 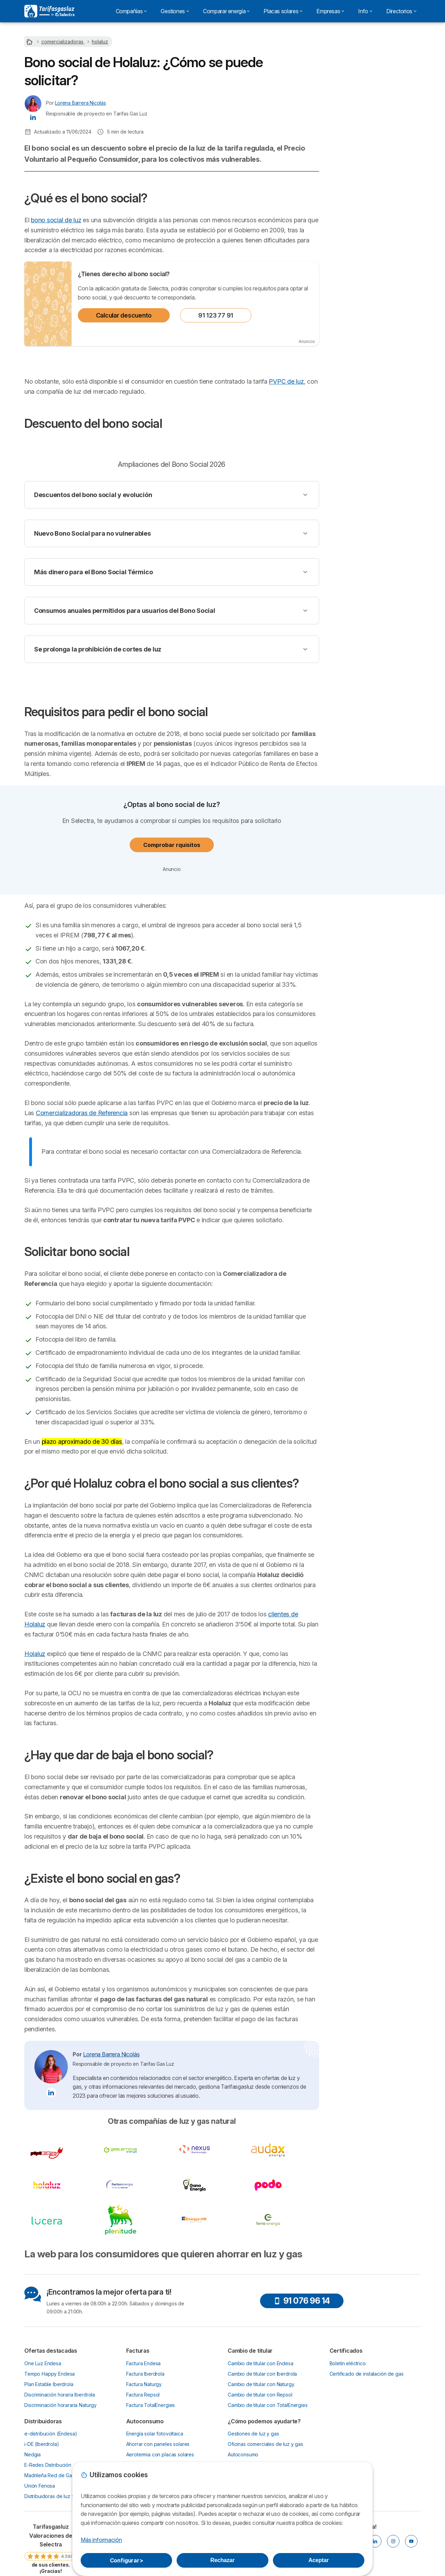 What do you see at coordinates (358, 212) in the screenshot?
I see `Solicitar bono social` at bounding box center [358, 212].